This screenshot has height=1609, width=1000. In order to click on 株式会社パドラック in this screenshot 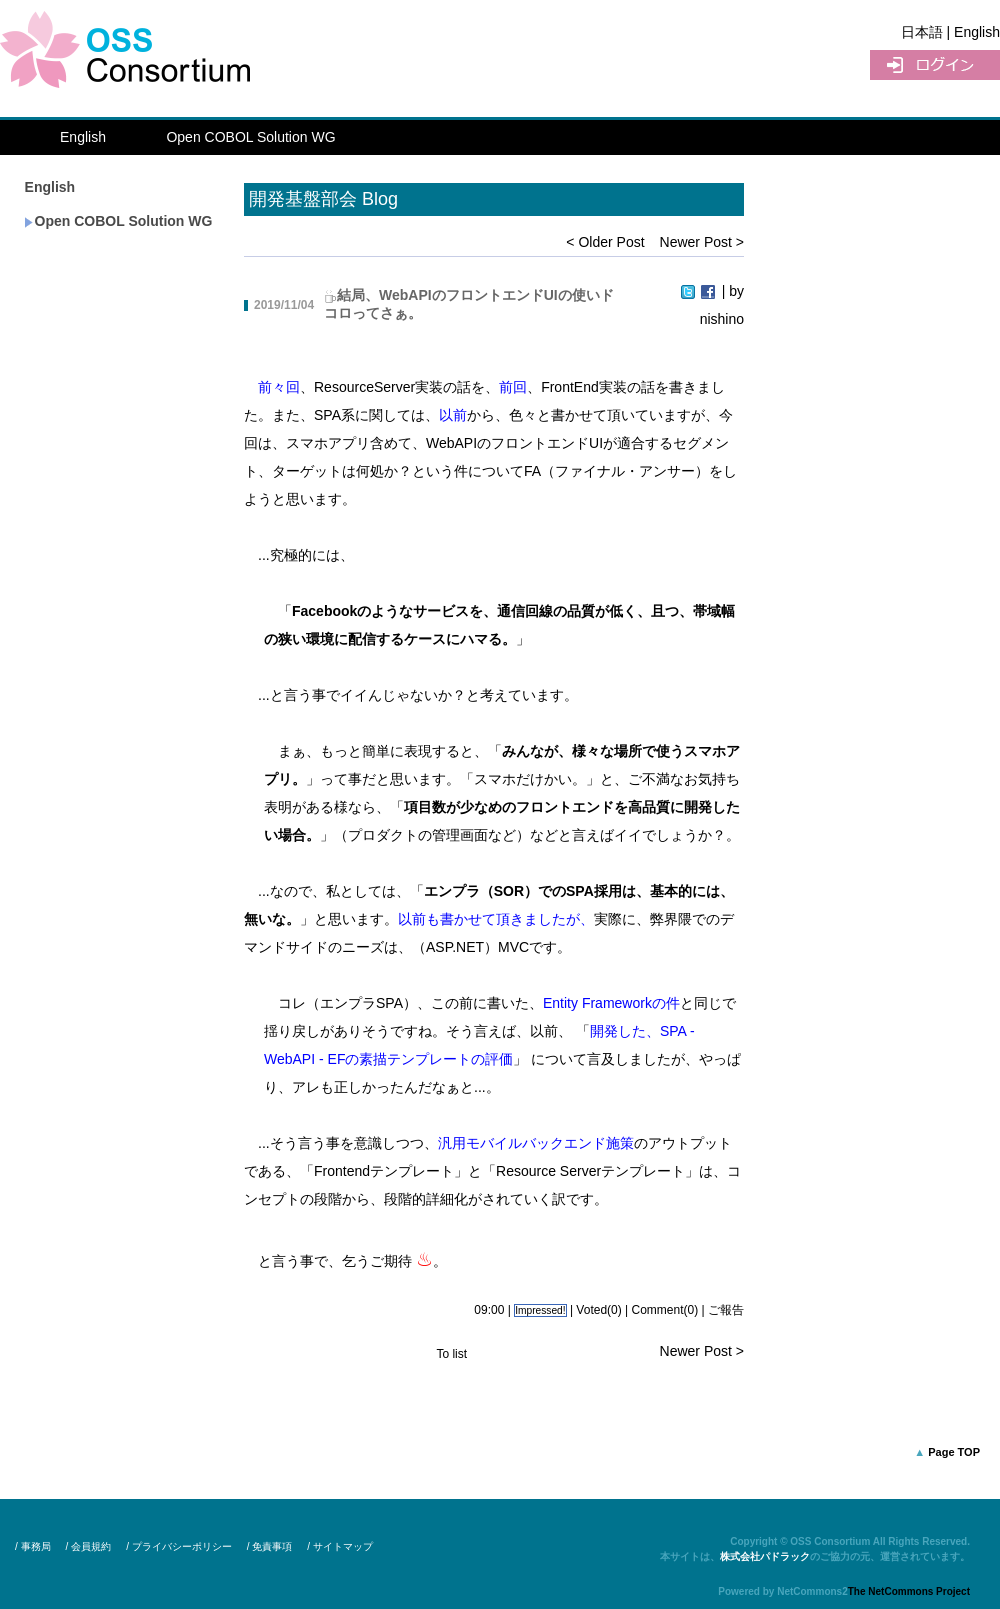, I will do `click(765, 1556)`.